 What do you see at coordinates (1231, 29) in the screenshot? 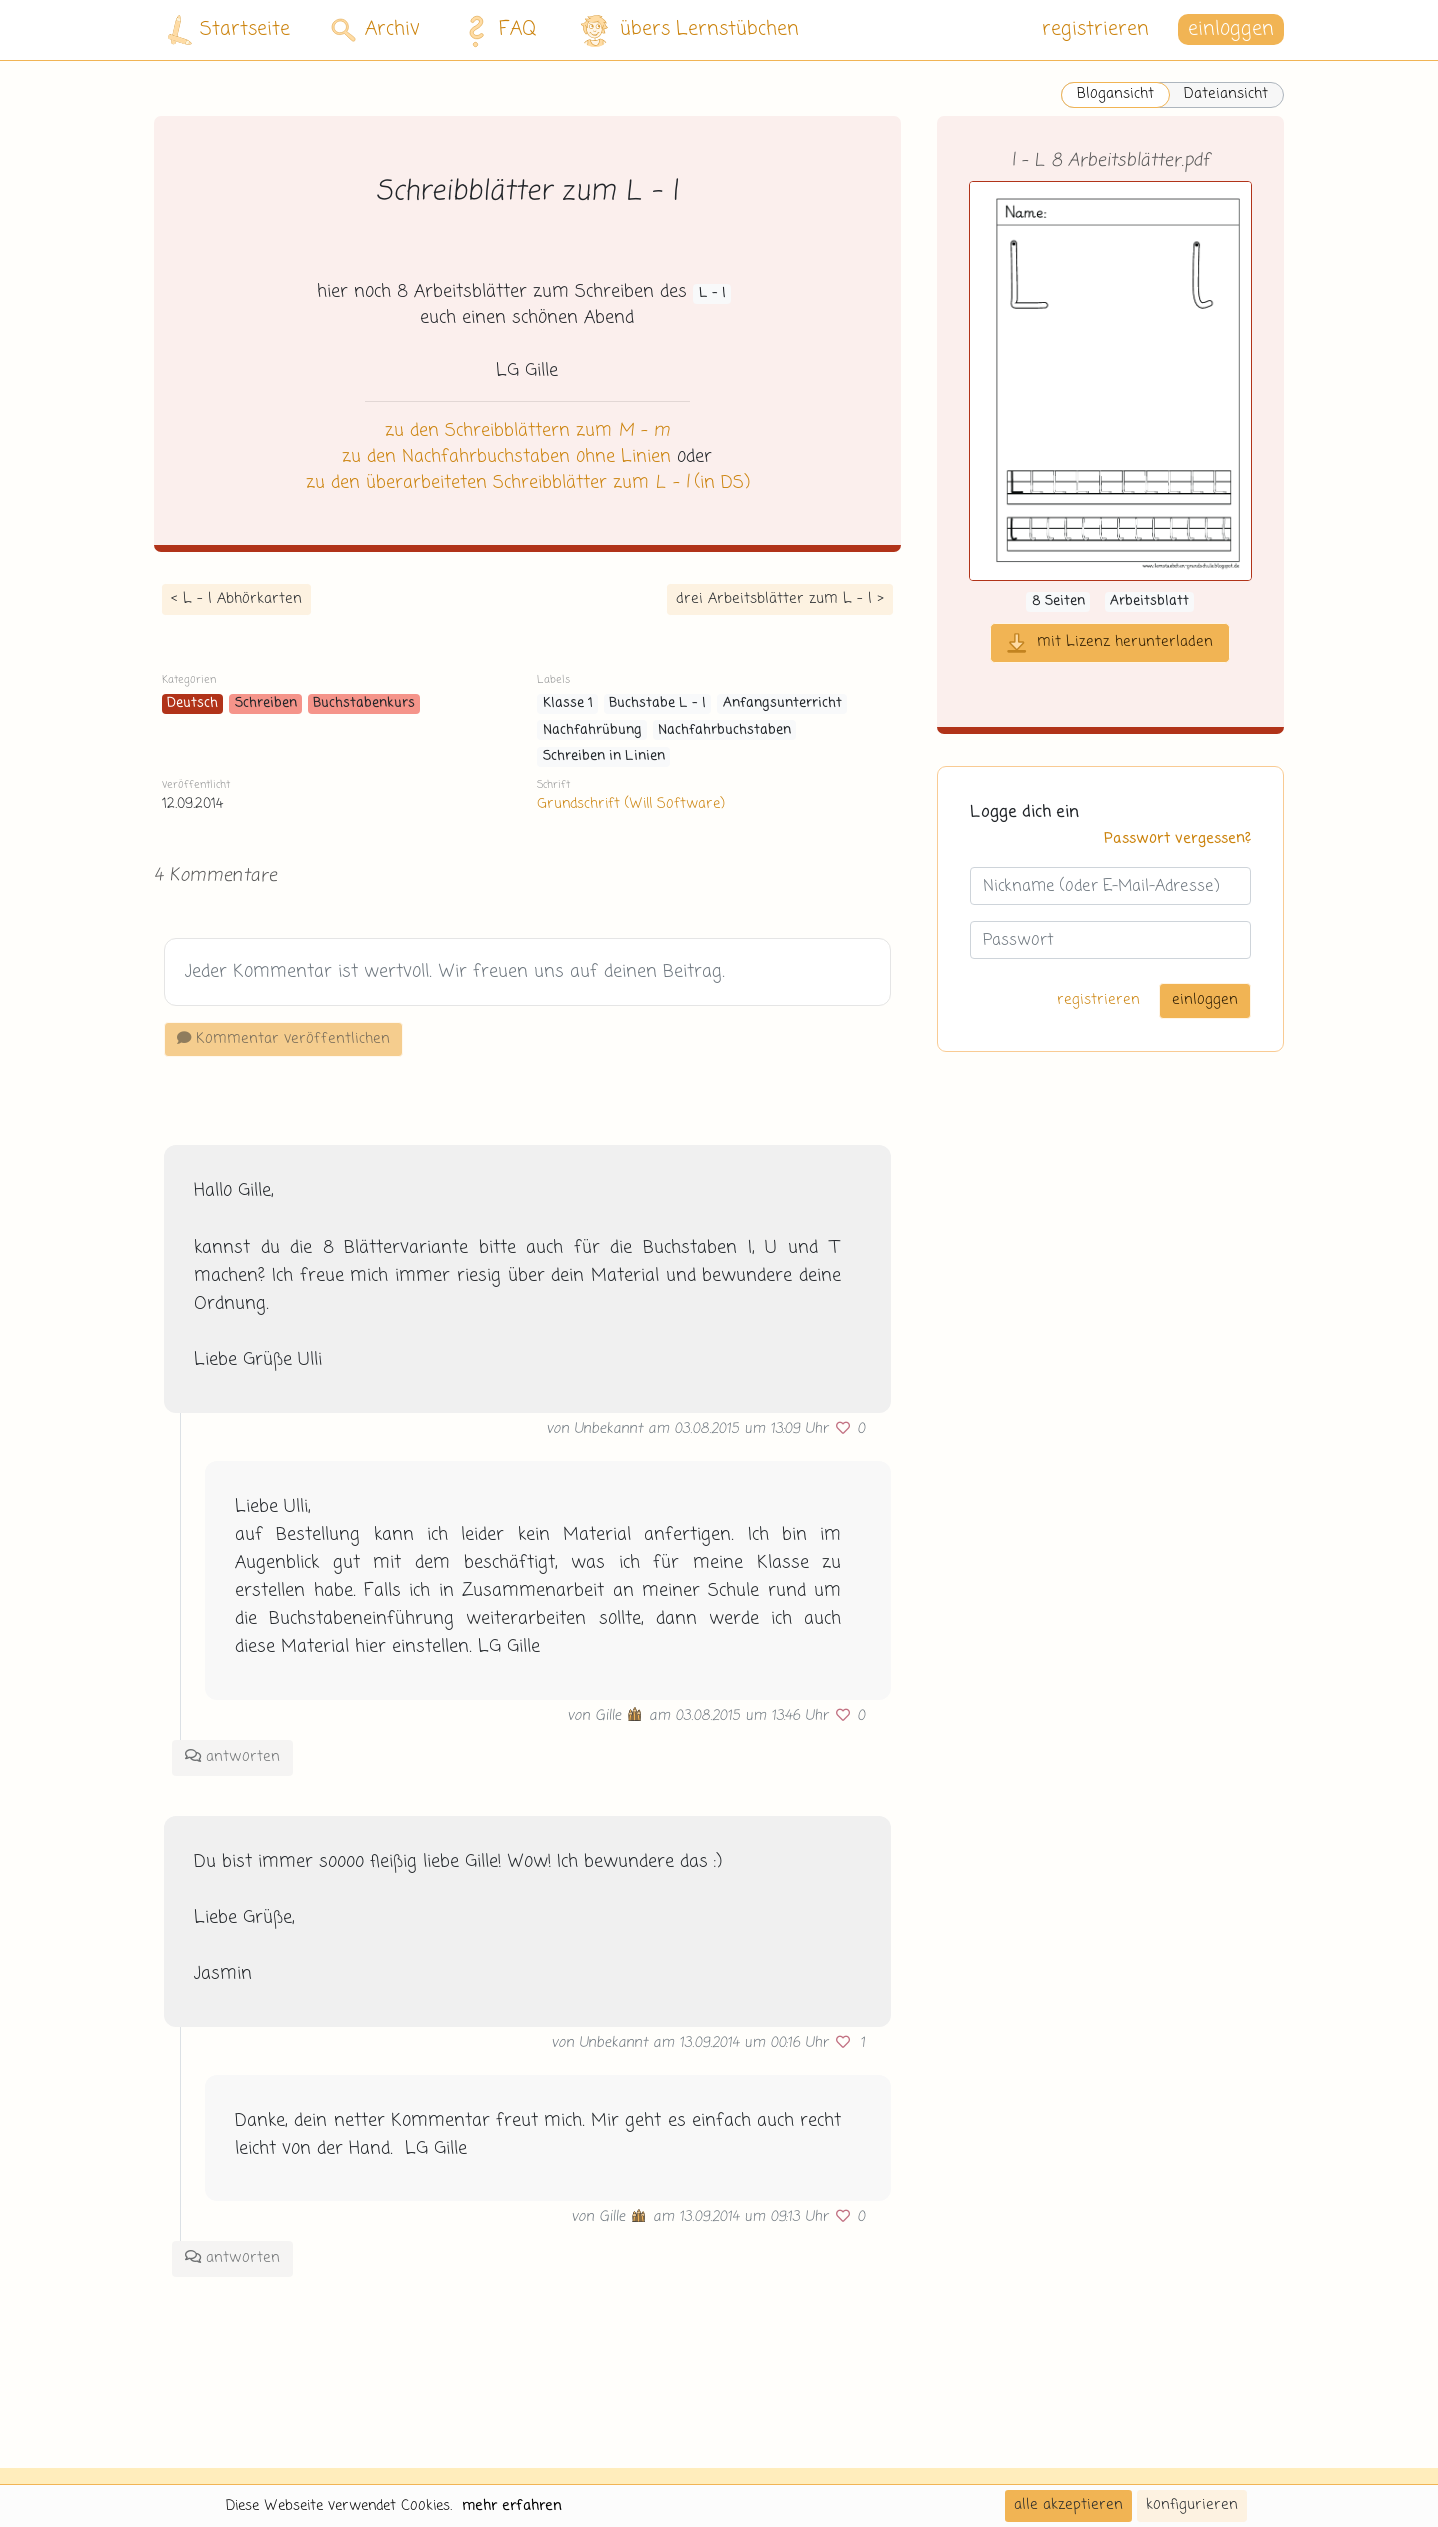
I see `einloggen [button]` at bounding box center [1231, 29].